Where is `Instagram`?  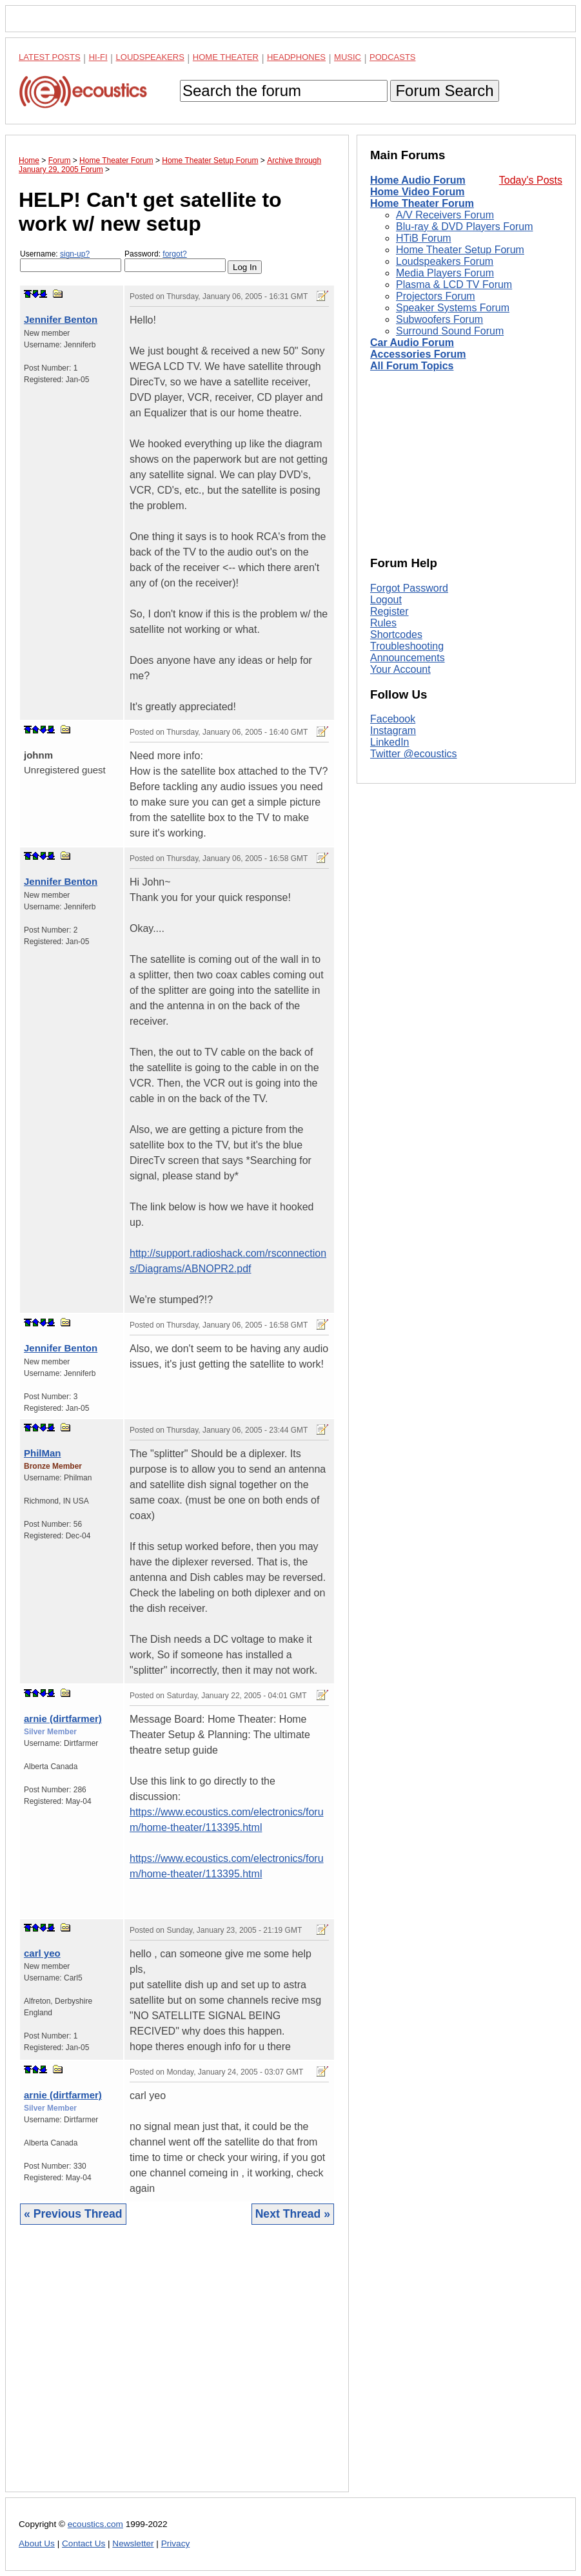 Instagram is located at coordinates (393, 730).